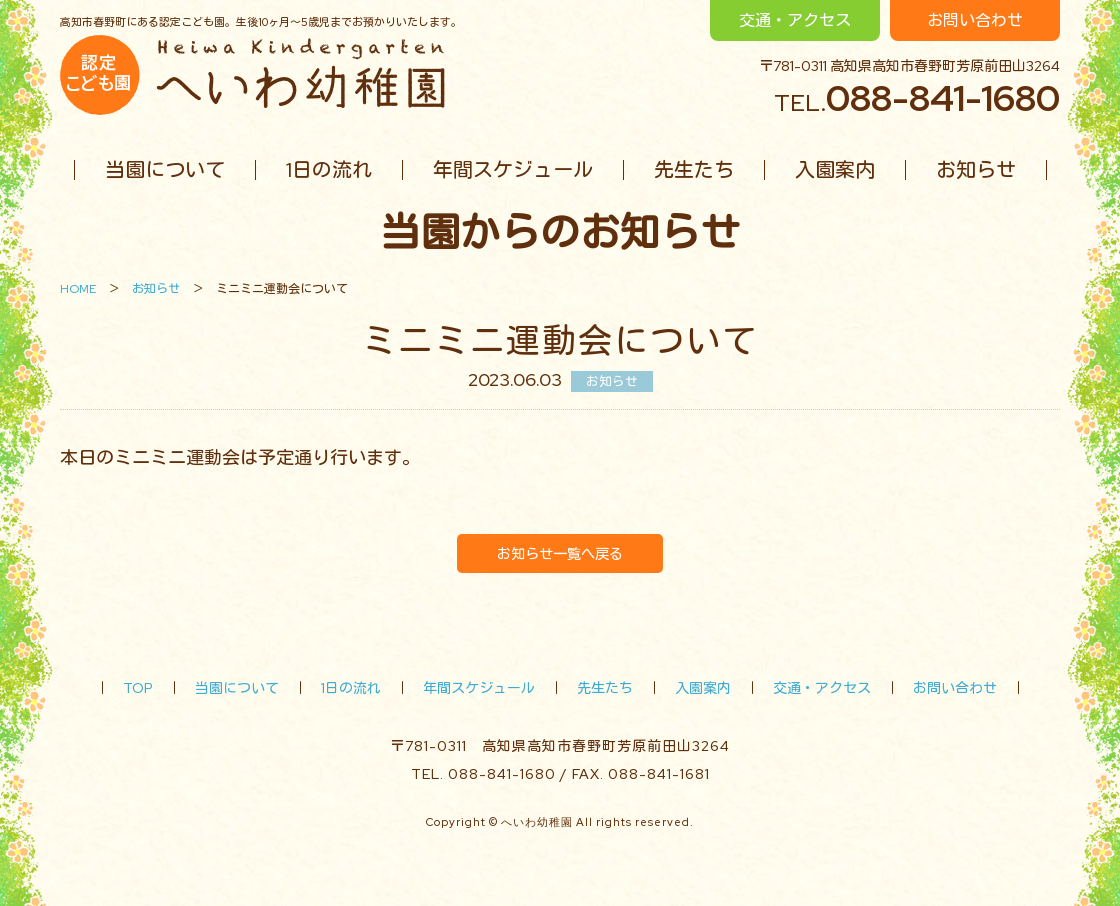 Image resolution: width=1120 pixels, height=906 pixels. What do you see at coordinates (976, 170) in the screenshot?
I see `お知らせ` at bounding box center [976, 170].